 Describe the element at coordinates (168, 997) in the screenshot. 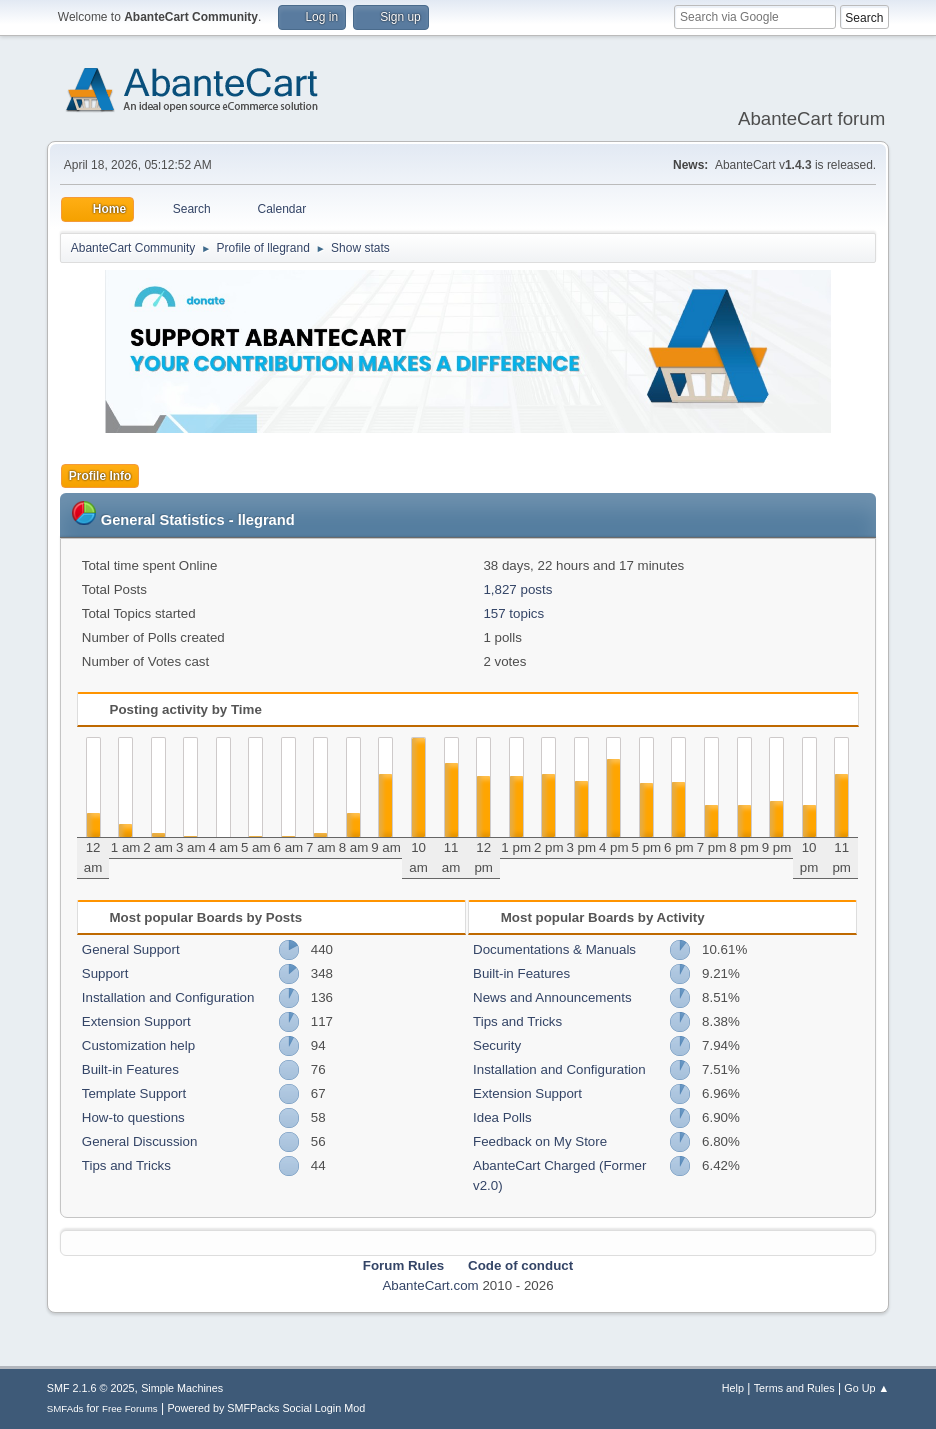

I see `Installation and Configuration` at that location.